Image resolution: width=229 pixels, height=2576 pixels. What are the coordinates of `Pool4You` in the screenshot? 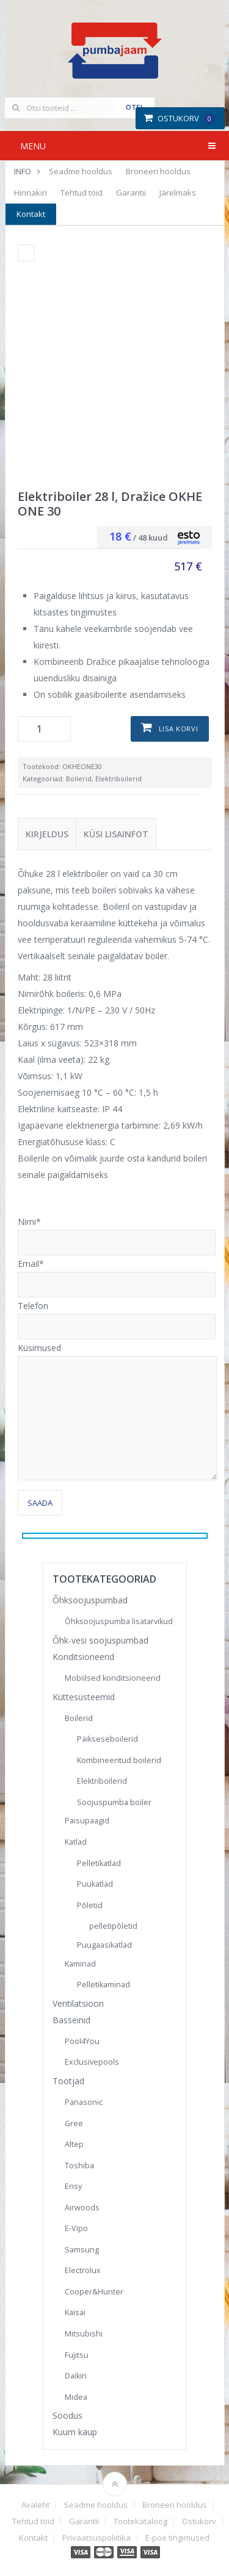 It's located at (82, 2041).